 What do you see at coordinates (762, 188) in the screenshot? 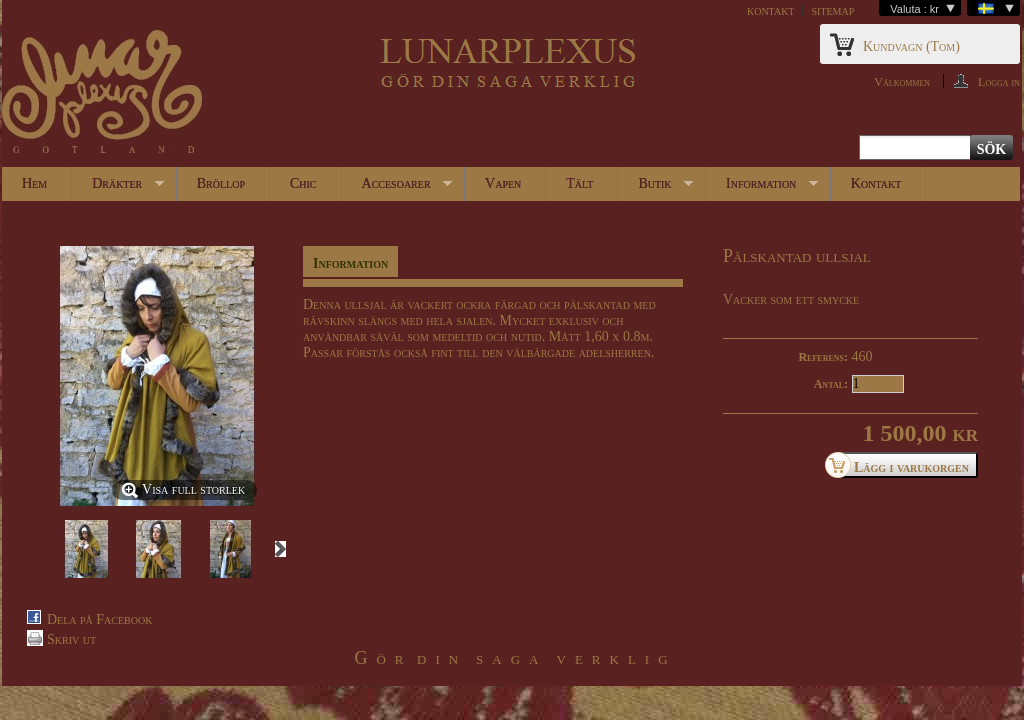
I see `Information` at bounding box center [762, 188].